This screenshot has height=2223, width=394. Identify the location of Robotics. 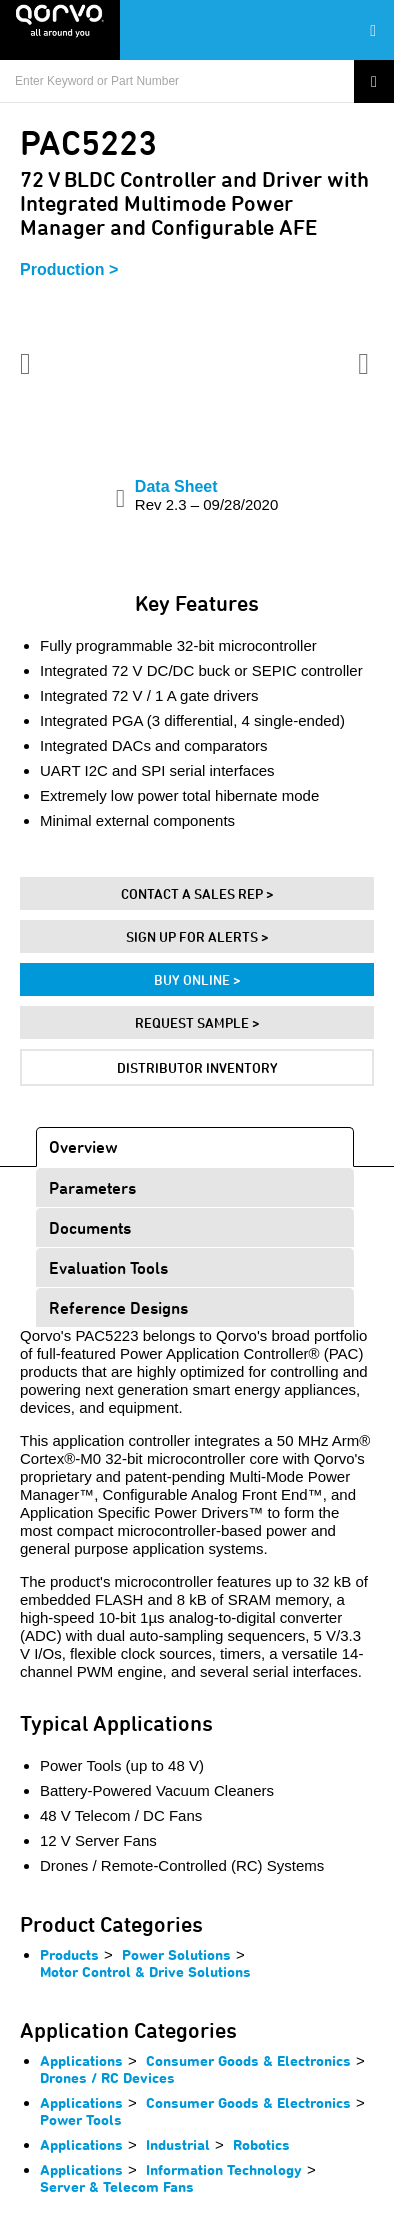
(261, 2144).